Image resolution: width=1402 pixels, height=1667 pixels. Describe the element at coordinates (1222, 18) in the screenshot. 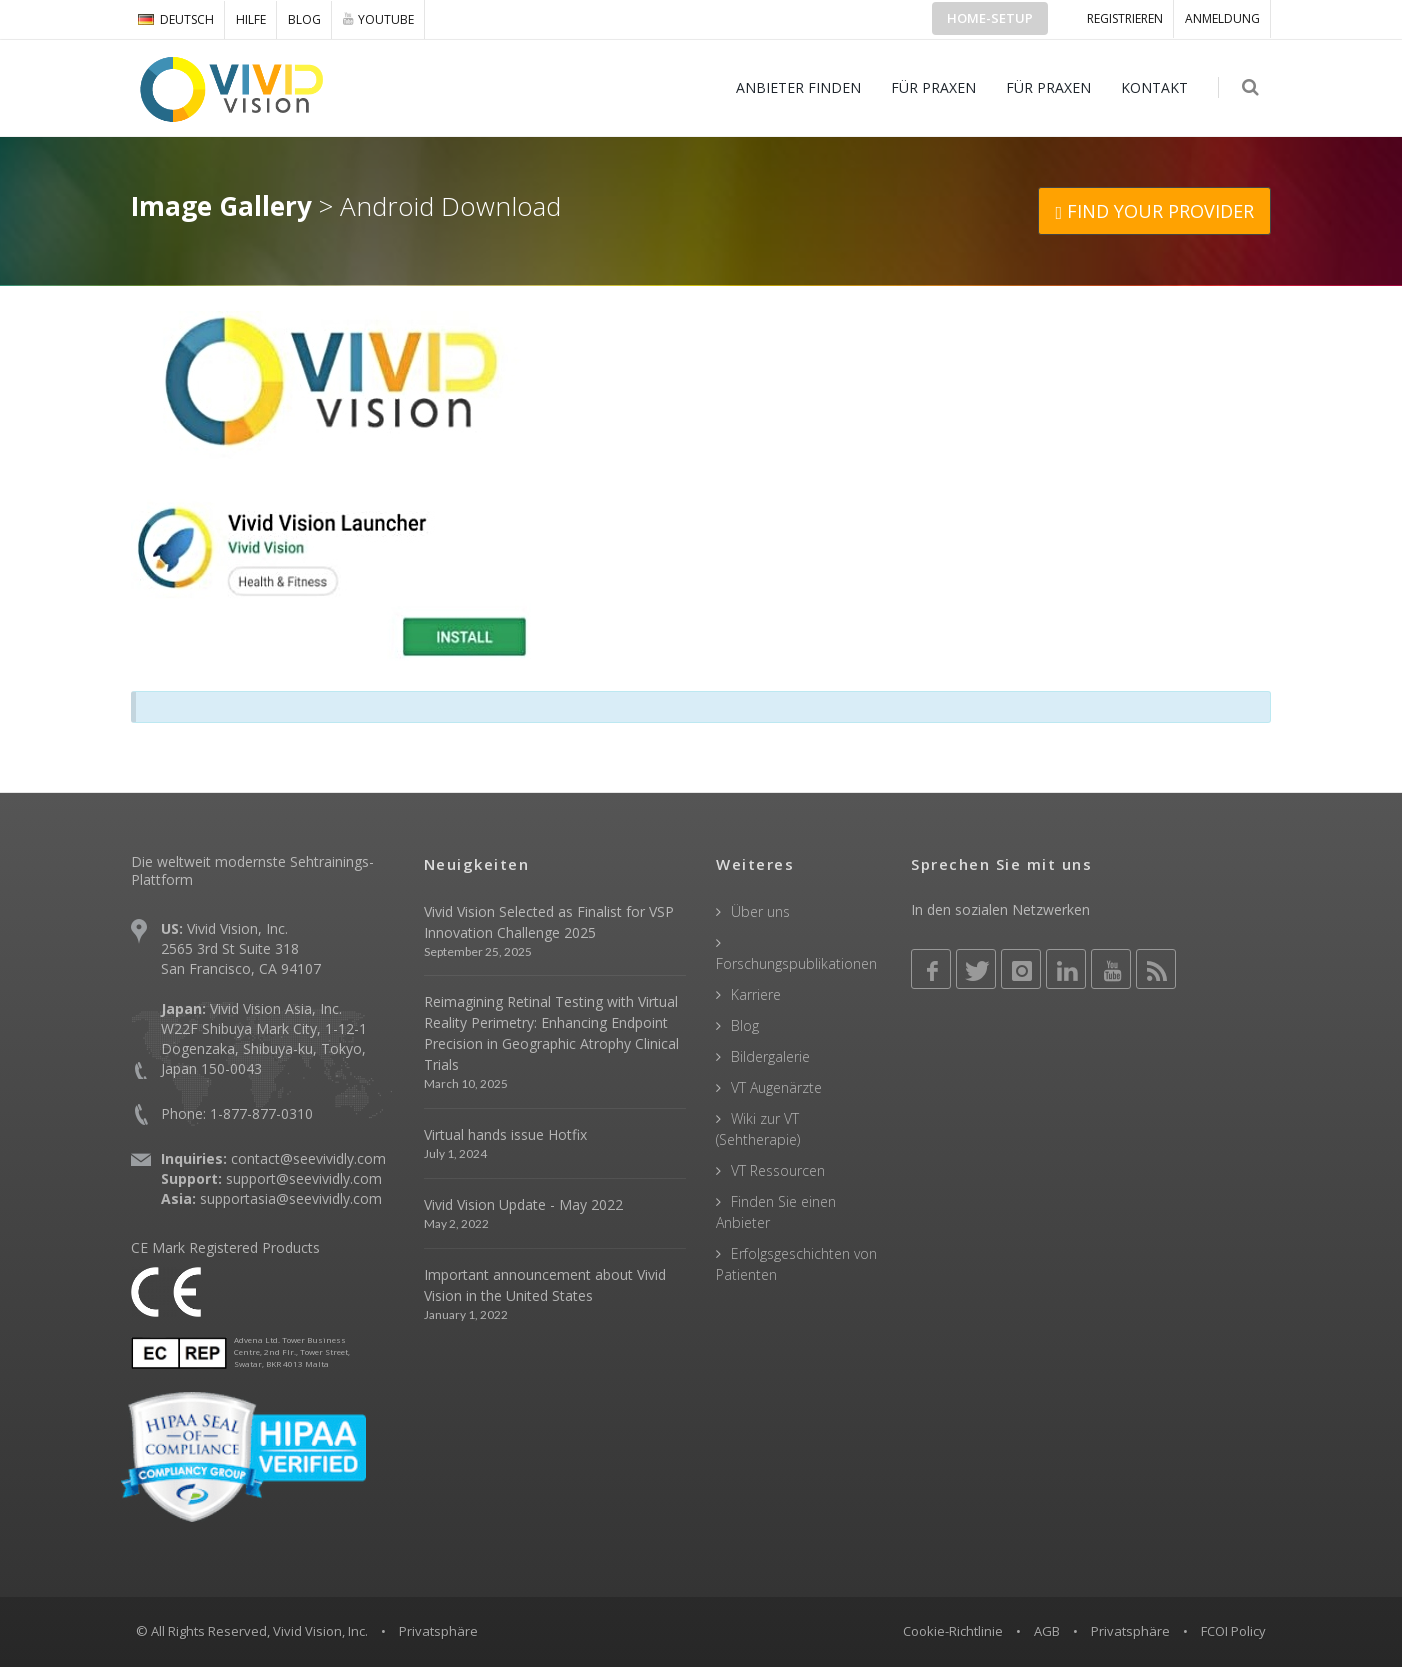

I see `ANMELDUNG` at that location.